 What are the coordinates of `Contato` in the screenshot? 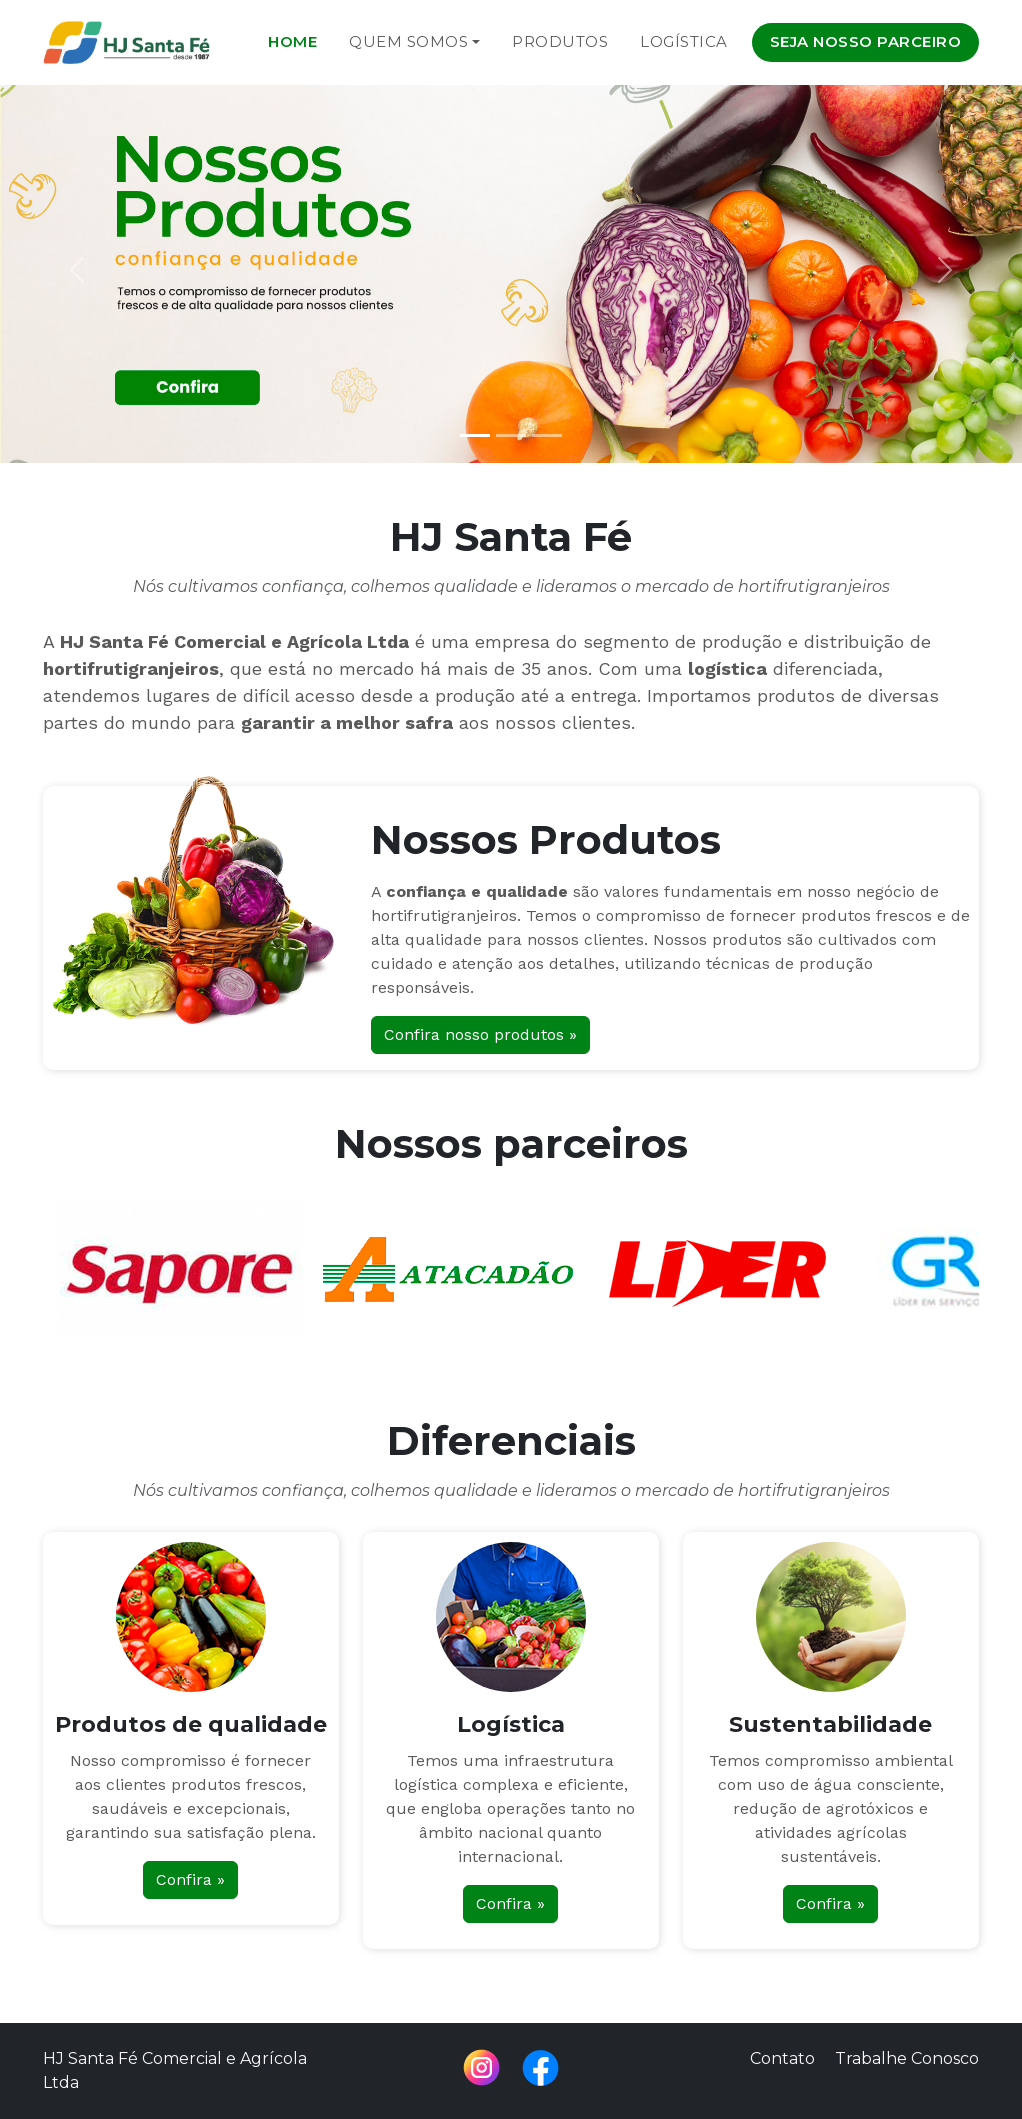 It's located at (782, 2058).